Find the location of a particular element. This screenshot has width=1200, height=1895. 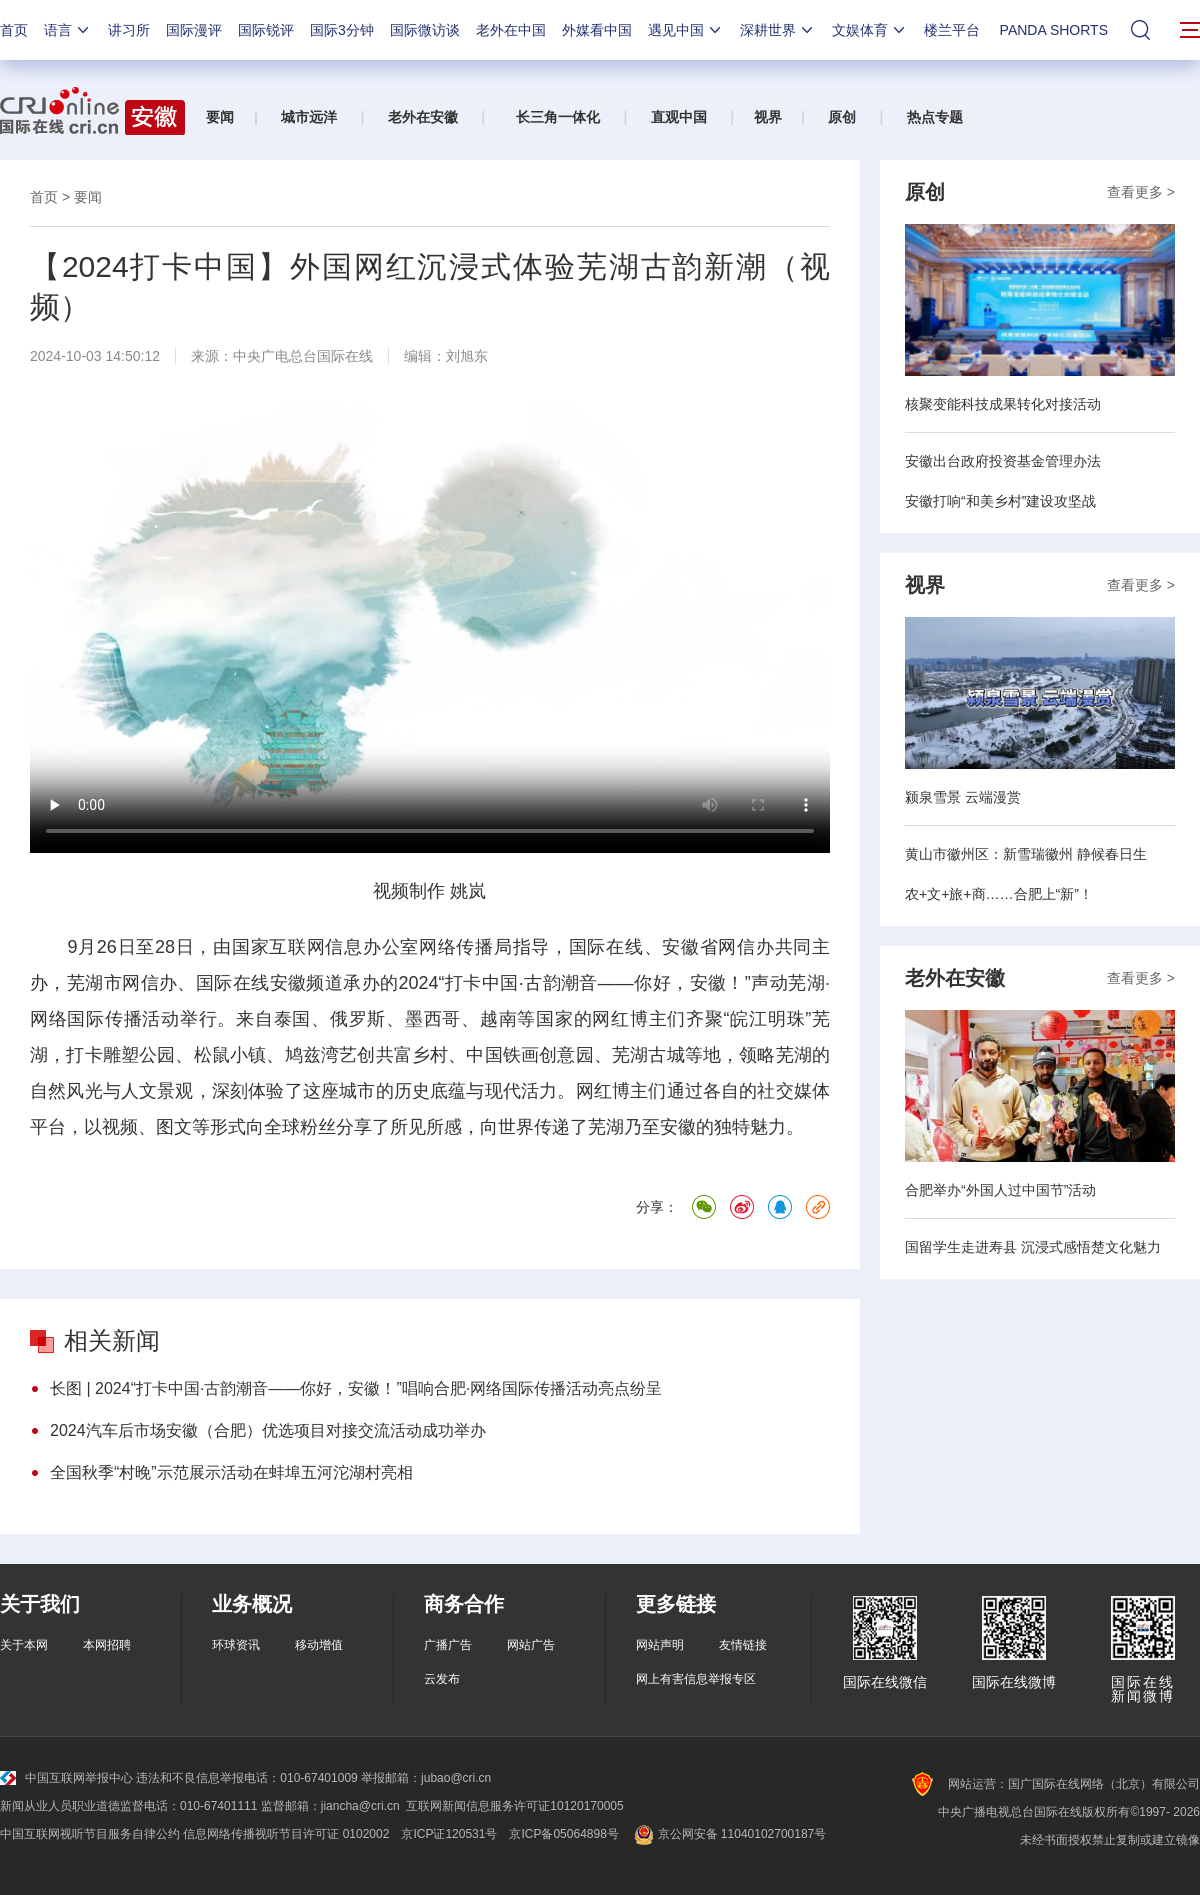

长图 | 2024“打卡中国·古韵潮音——你好，安徽！”唱响合肥·网络国际传播活动亮点纷呈 is located at coordinates (356, 1388).